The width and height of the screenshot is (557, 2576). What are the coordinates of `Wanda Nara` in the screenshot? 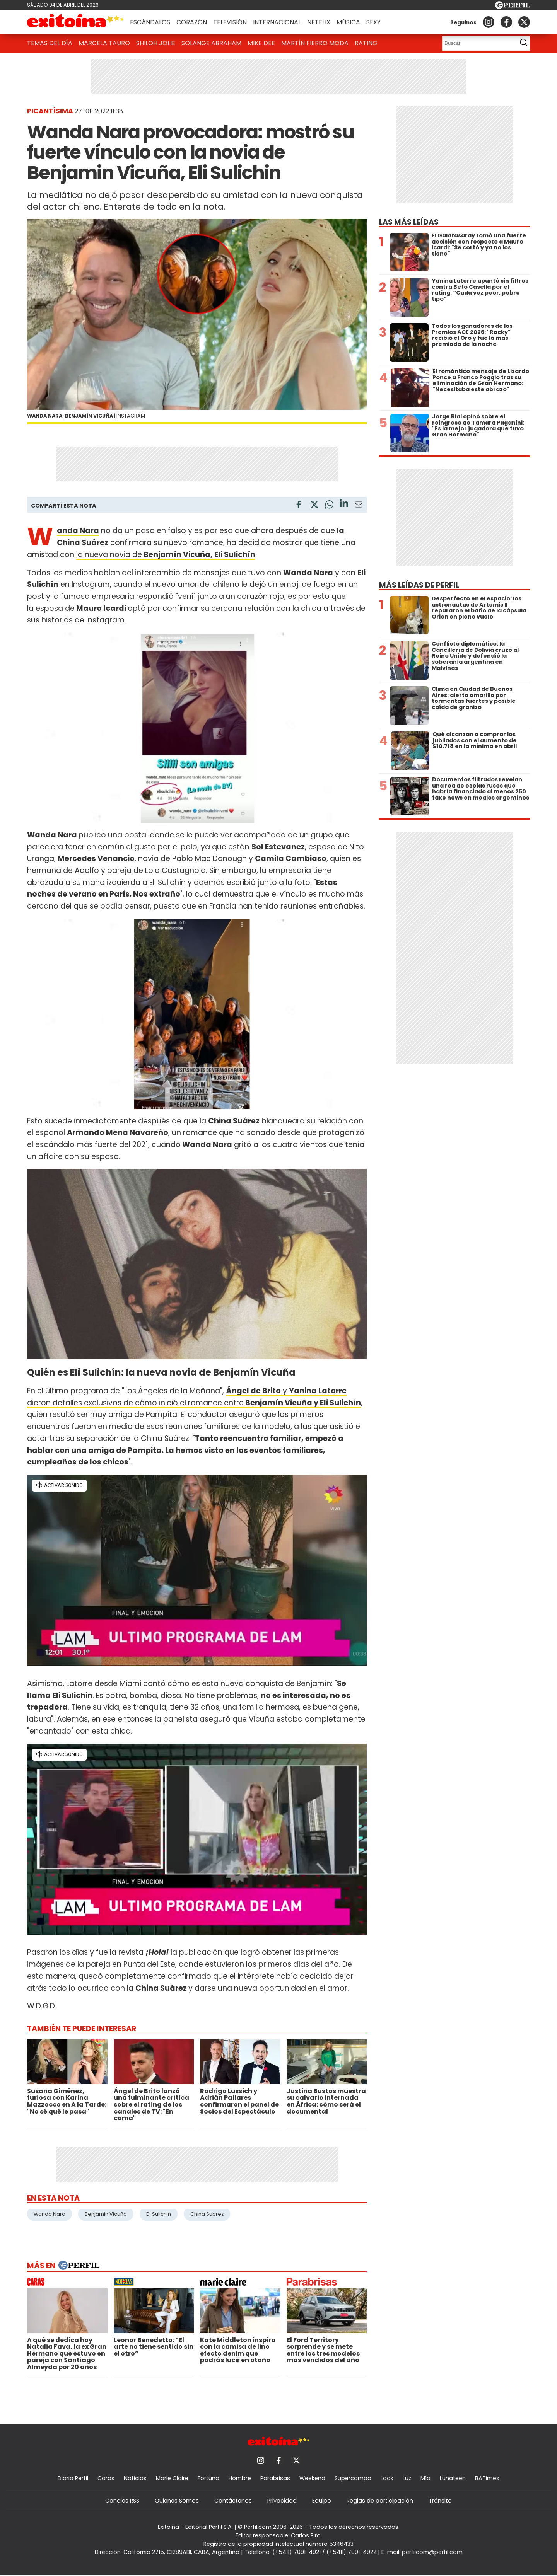 It's located at (49, 2214).